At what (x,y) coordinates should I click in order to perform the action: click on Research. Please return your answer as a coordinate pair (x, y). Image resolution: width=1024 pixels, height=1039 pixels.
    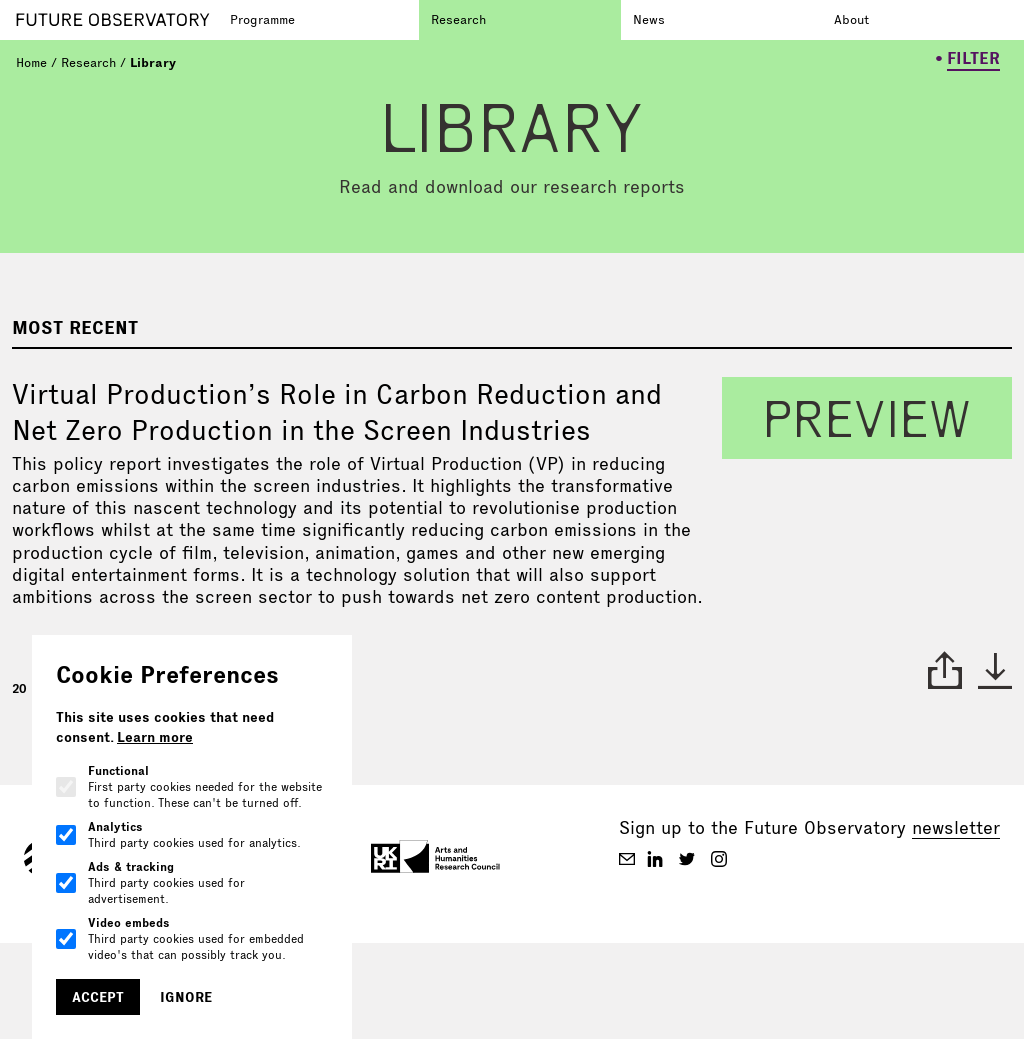
    Looking at the image, I should click on (458, 19).